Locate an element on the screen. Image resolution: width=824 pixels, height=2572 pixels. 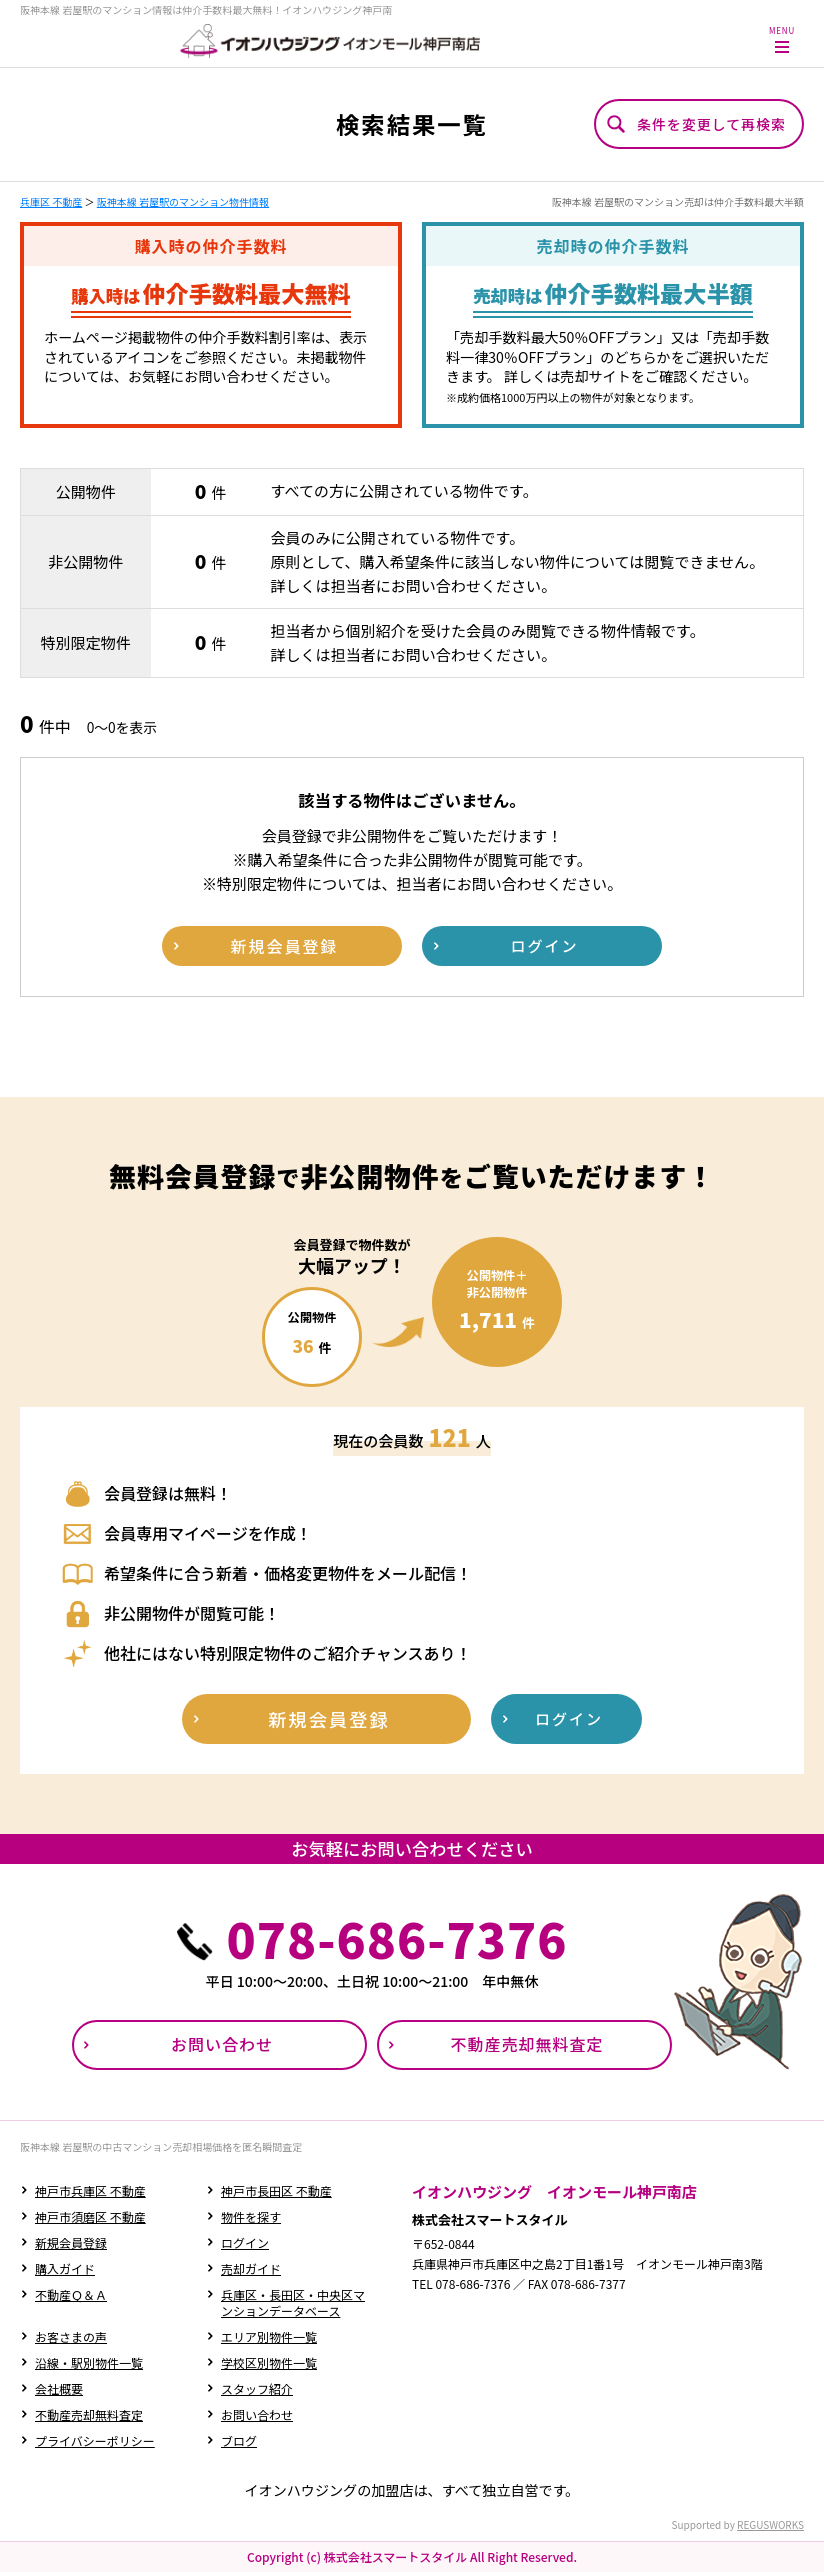
会社概要 is located at coordinates (59, 2388).